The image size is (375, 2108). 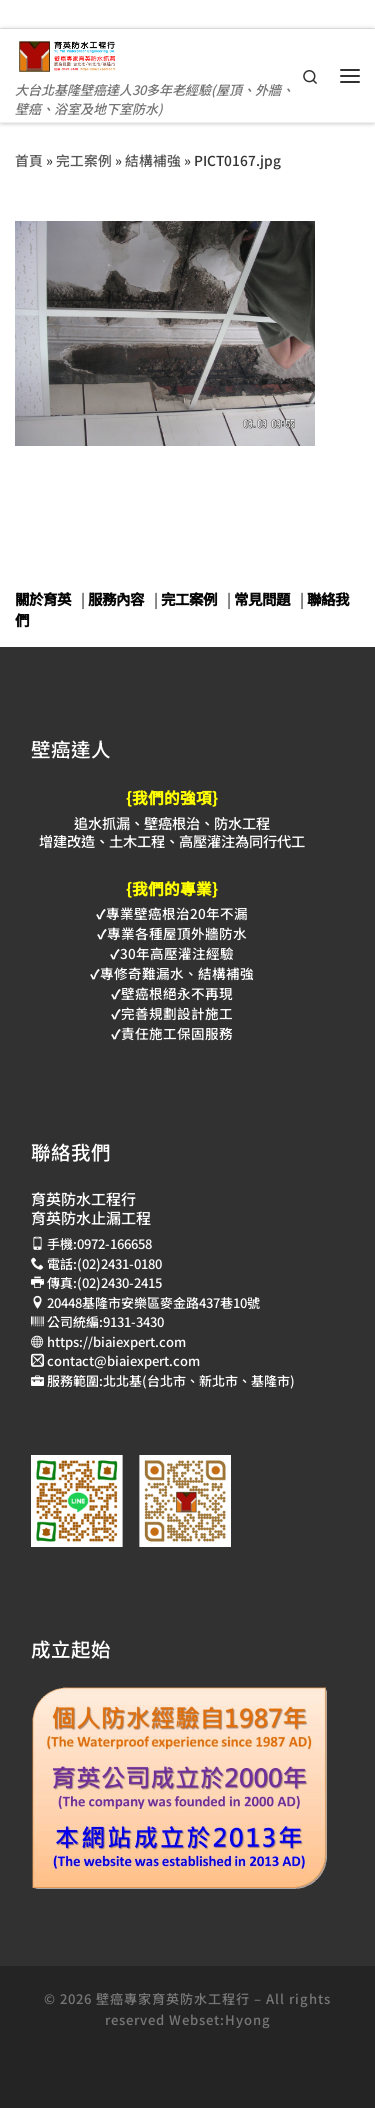 What do you see at coordinates (248, 2019) in the screenshot?
I see `Hyong` at bounding box center [248, 2019].